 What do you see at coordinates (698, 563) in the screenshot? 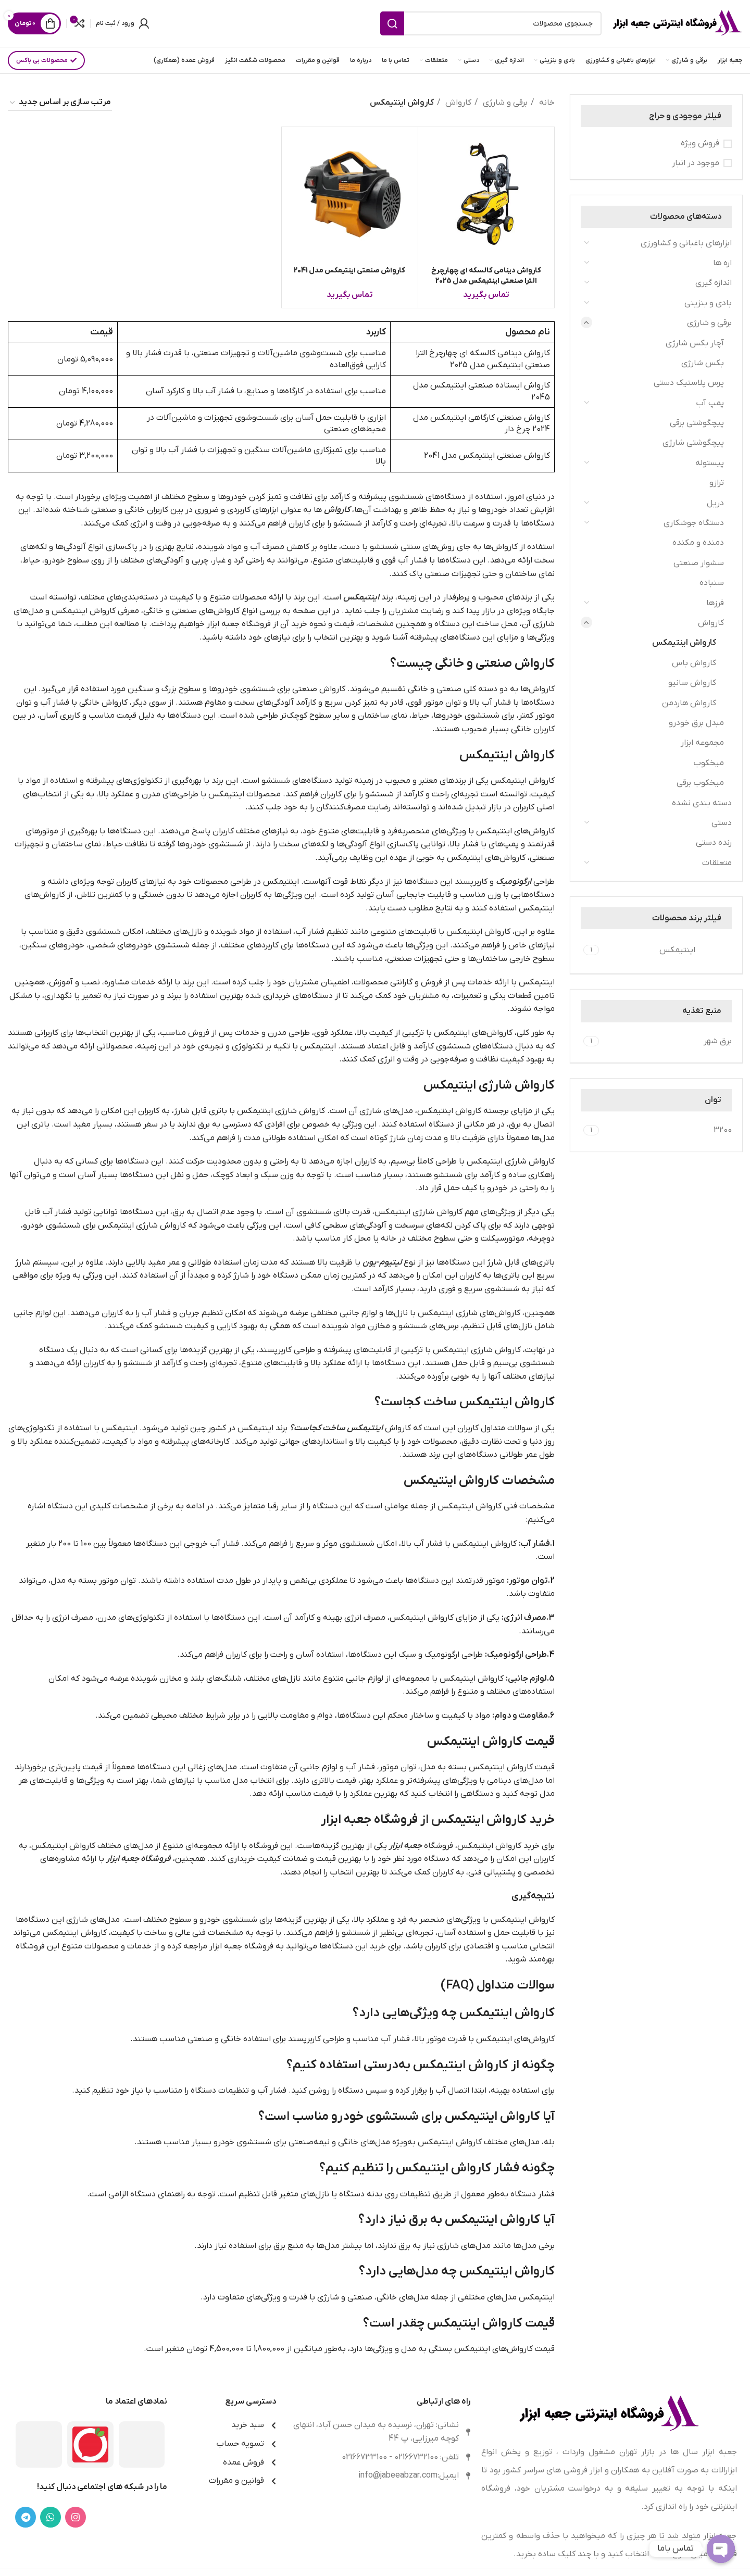
I see `سشوار صنعتی` at bounding box center [698, 563].